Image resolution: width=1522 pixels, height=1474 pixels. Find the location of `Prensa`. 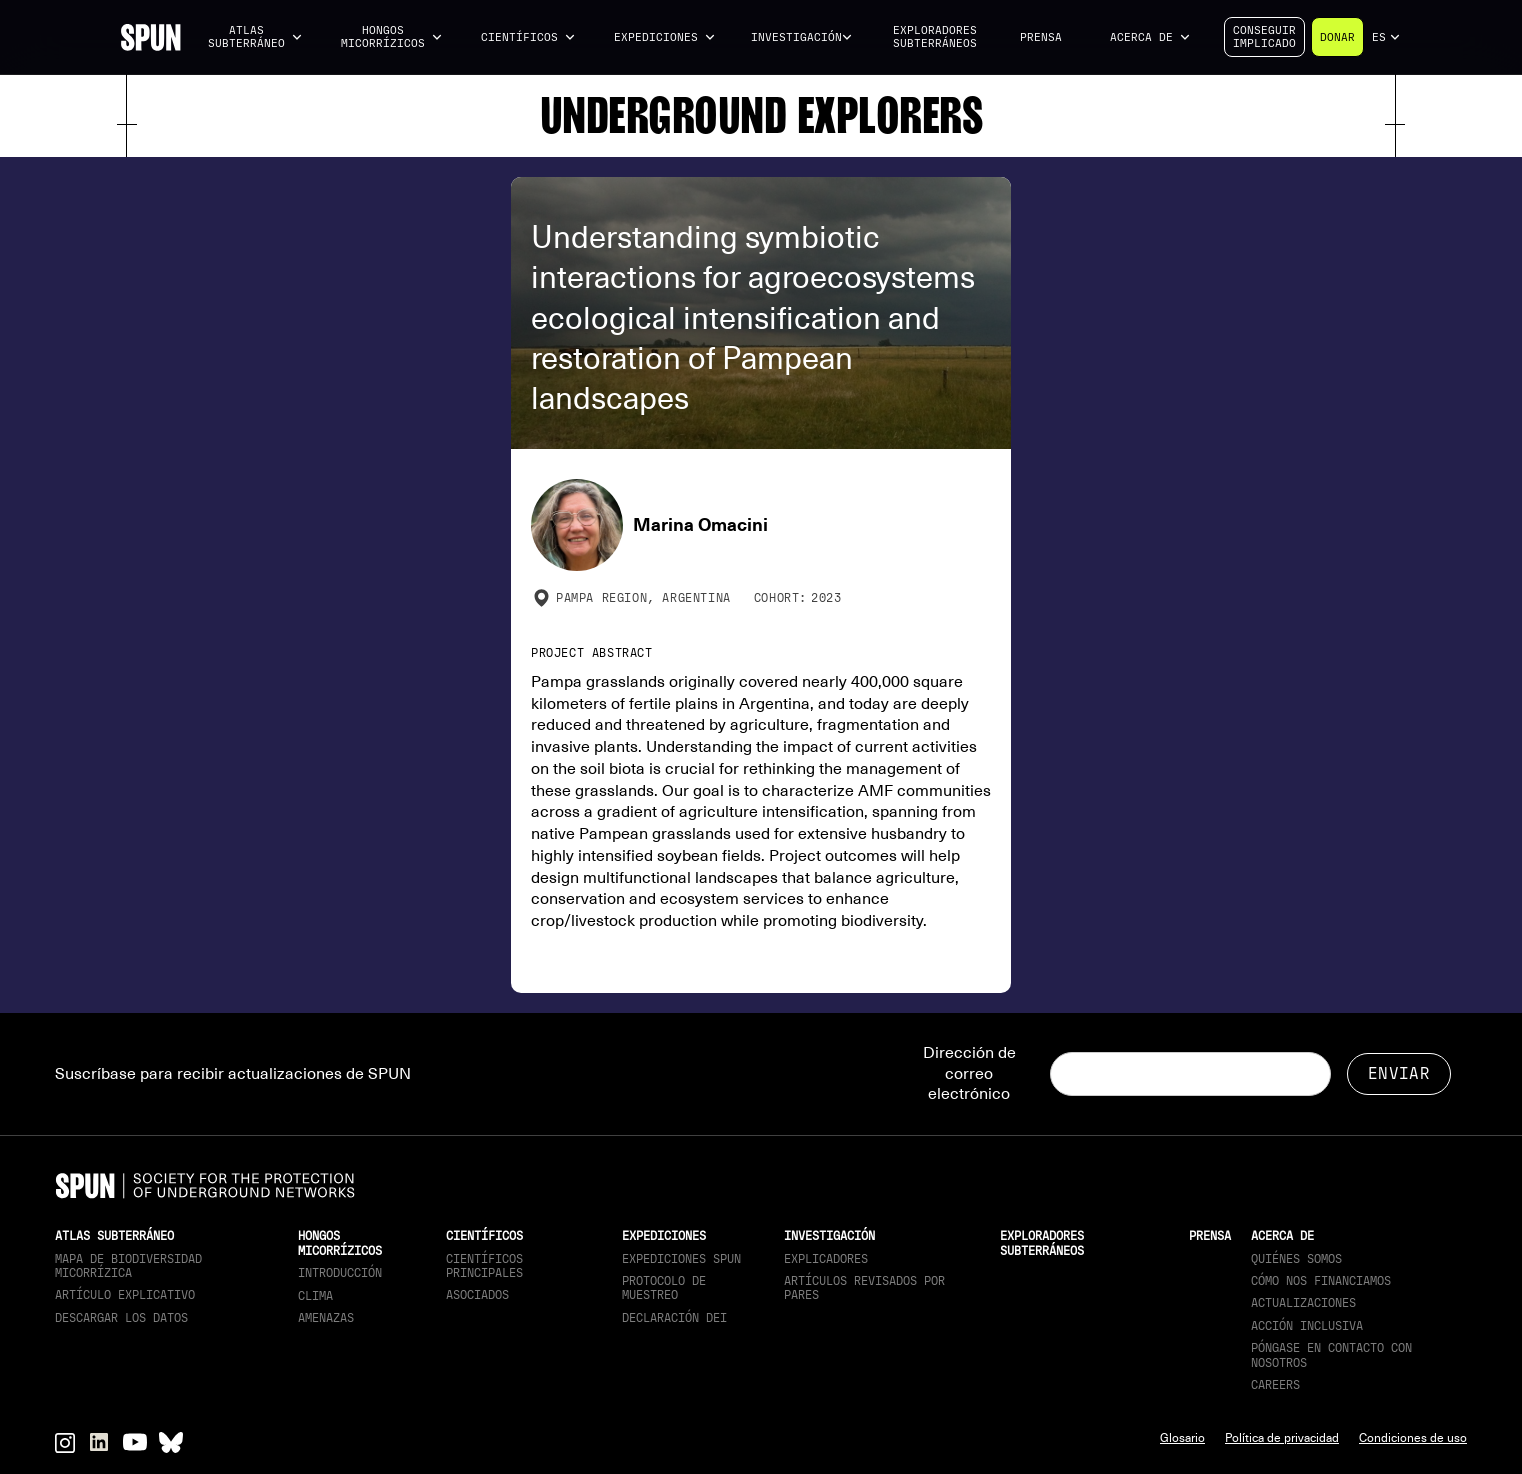

Prensa is located at coordinates (1041, 37).